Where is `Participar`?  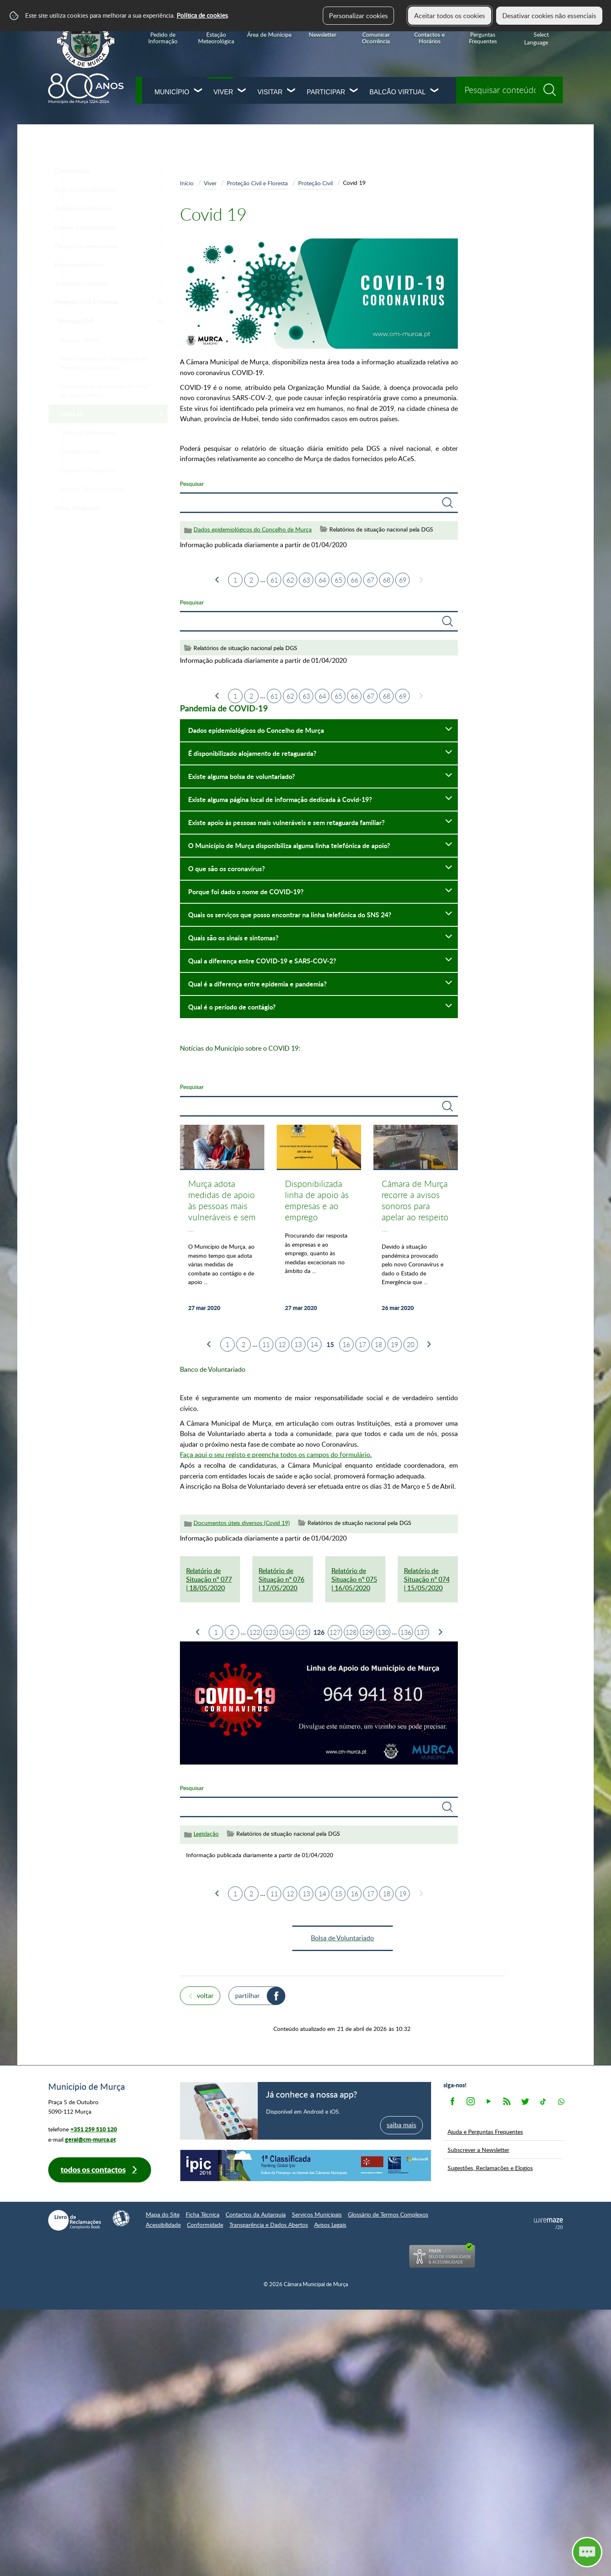 Participar is located at coordinates (326, 92).